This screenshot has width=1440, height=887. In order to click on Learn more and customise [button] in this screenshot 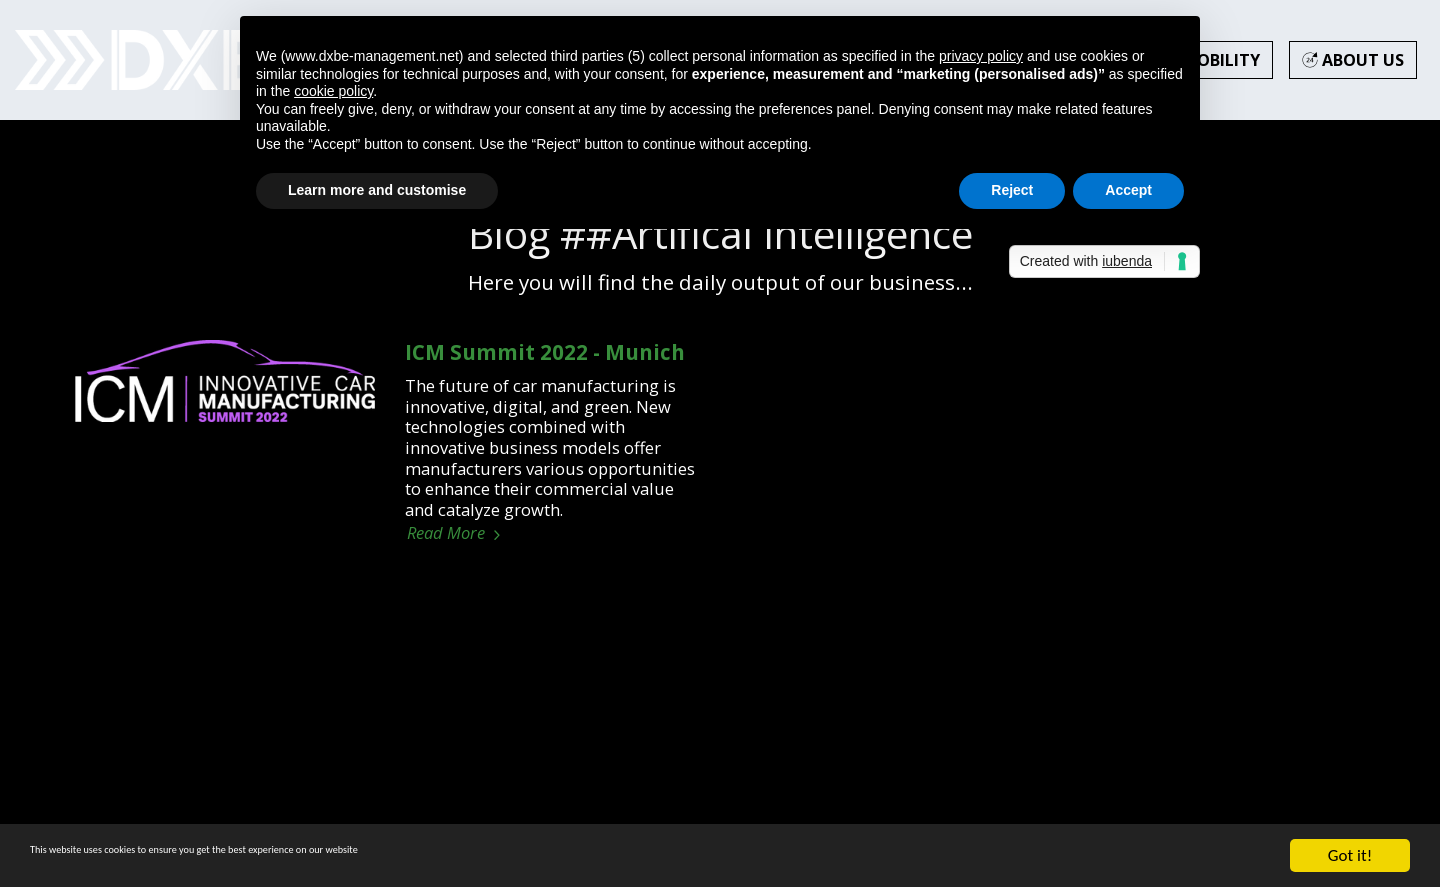, I will do `click(377, 190)`.